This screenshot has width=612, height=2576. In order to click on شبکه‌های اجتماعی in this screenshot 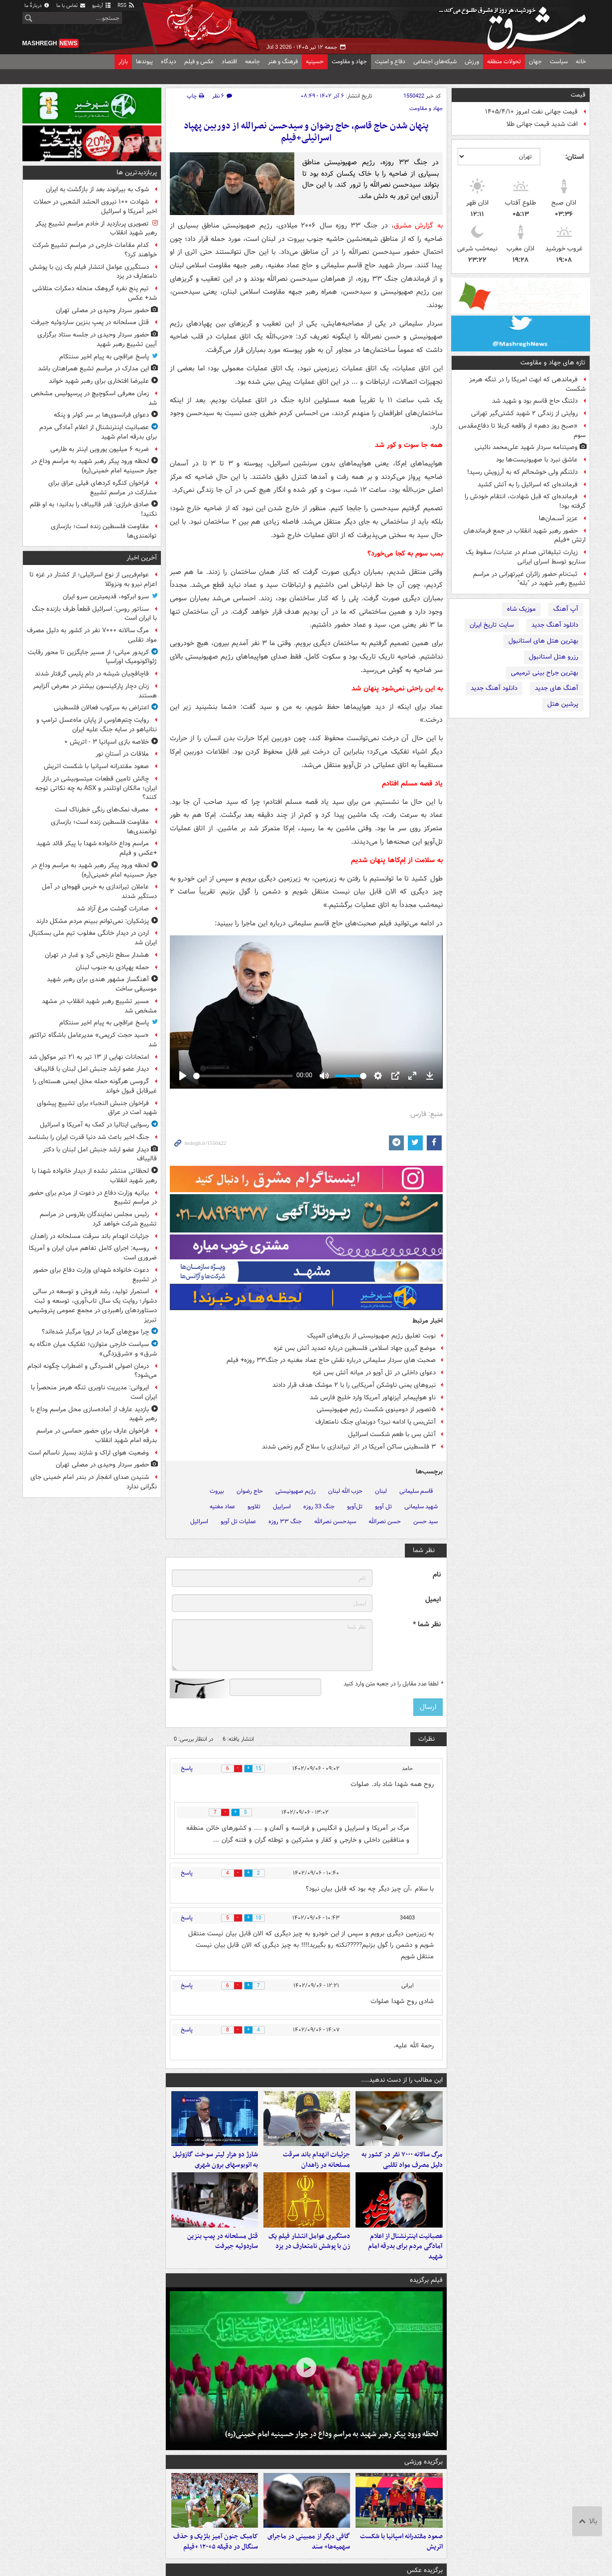, I will do `click(435, 61)`.